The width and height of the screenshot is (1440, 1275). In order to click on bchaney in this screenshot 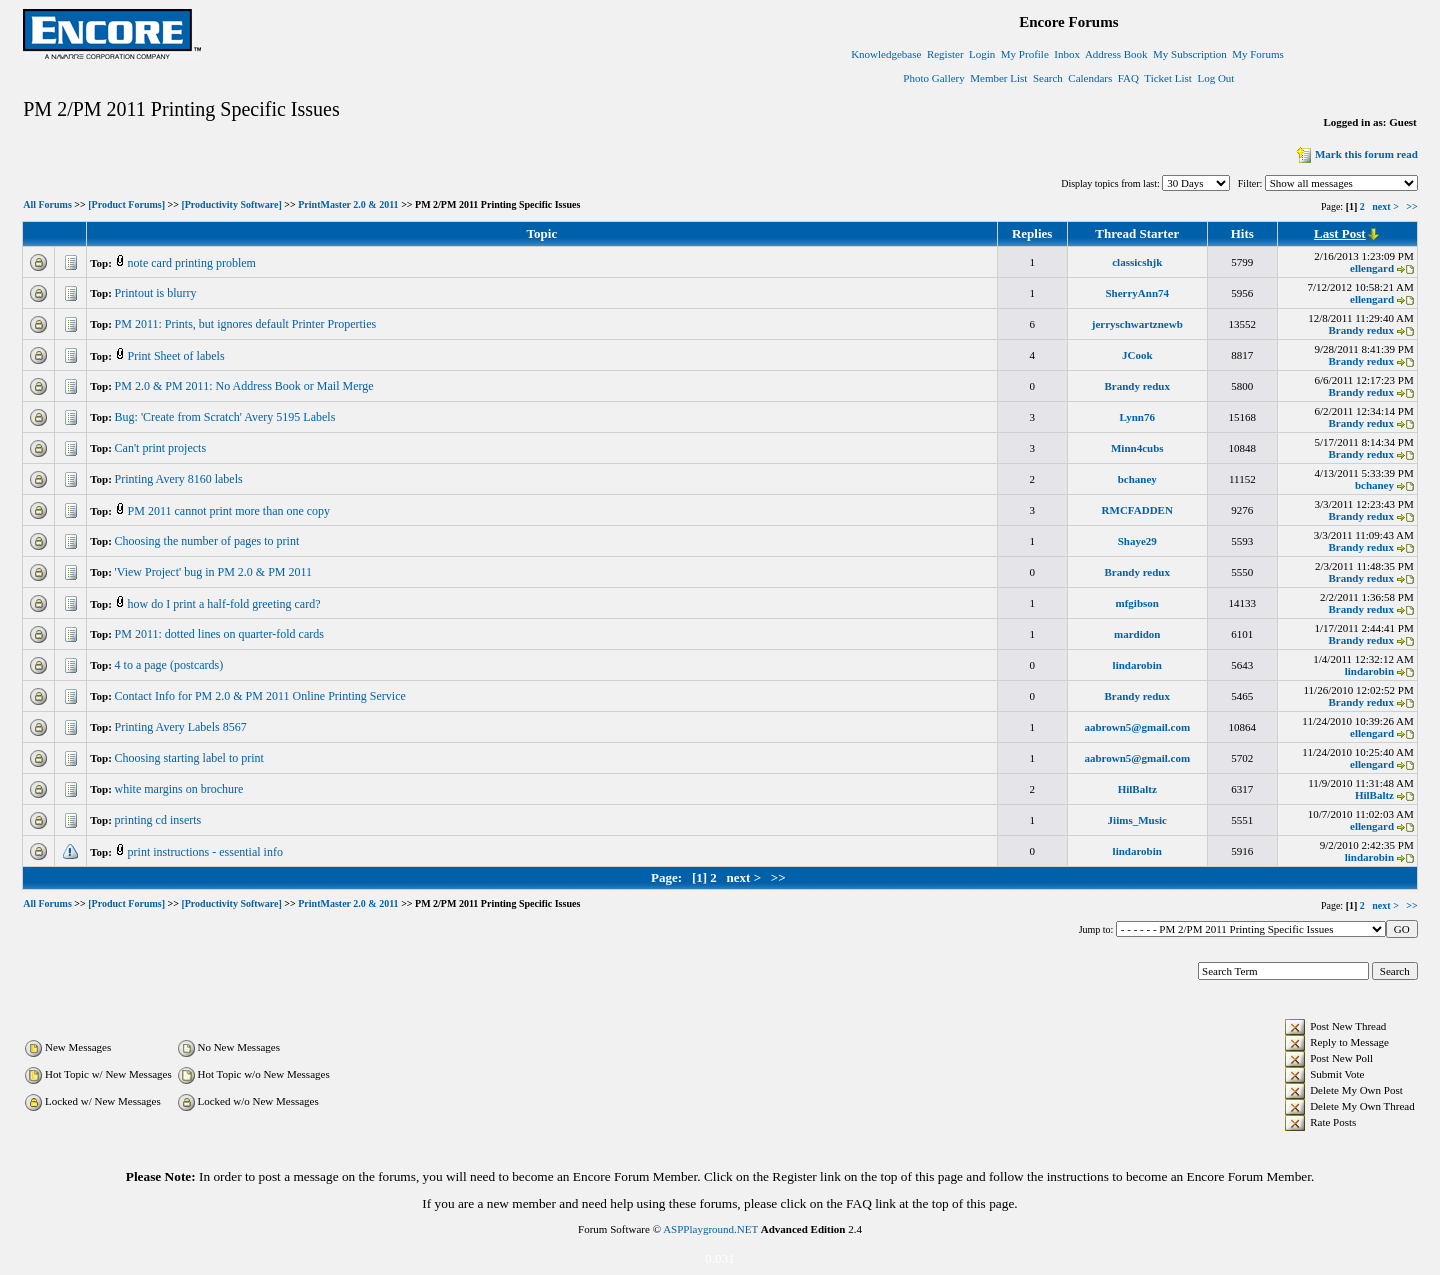, I will do `click(1137, 479)`.